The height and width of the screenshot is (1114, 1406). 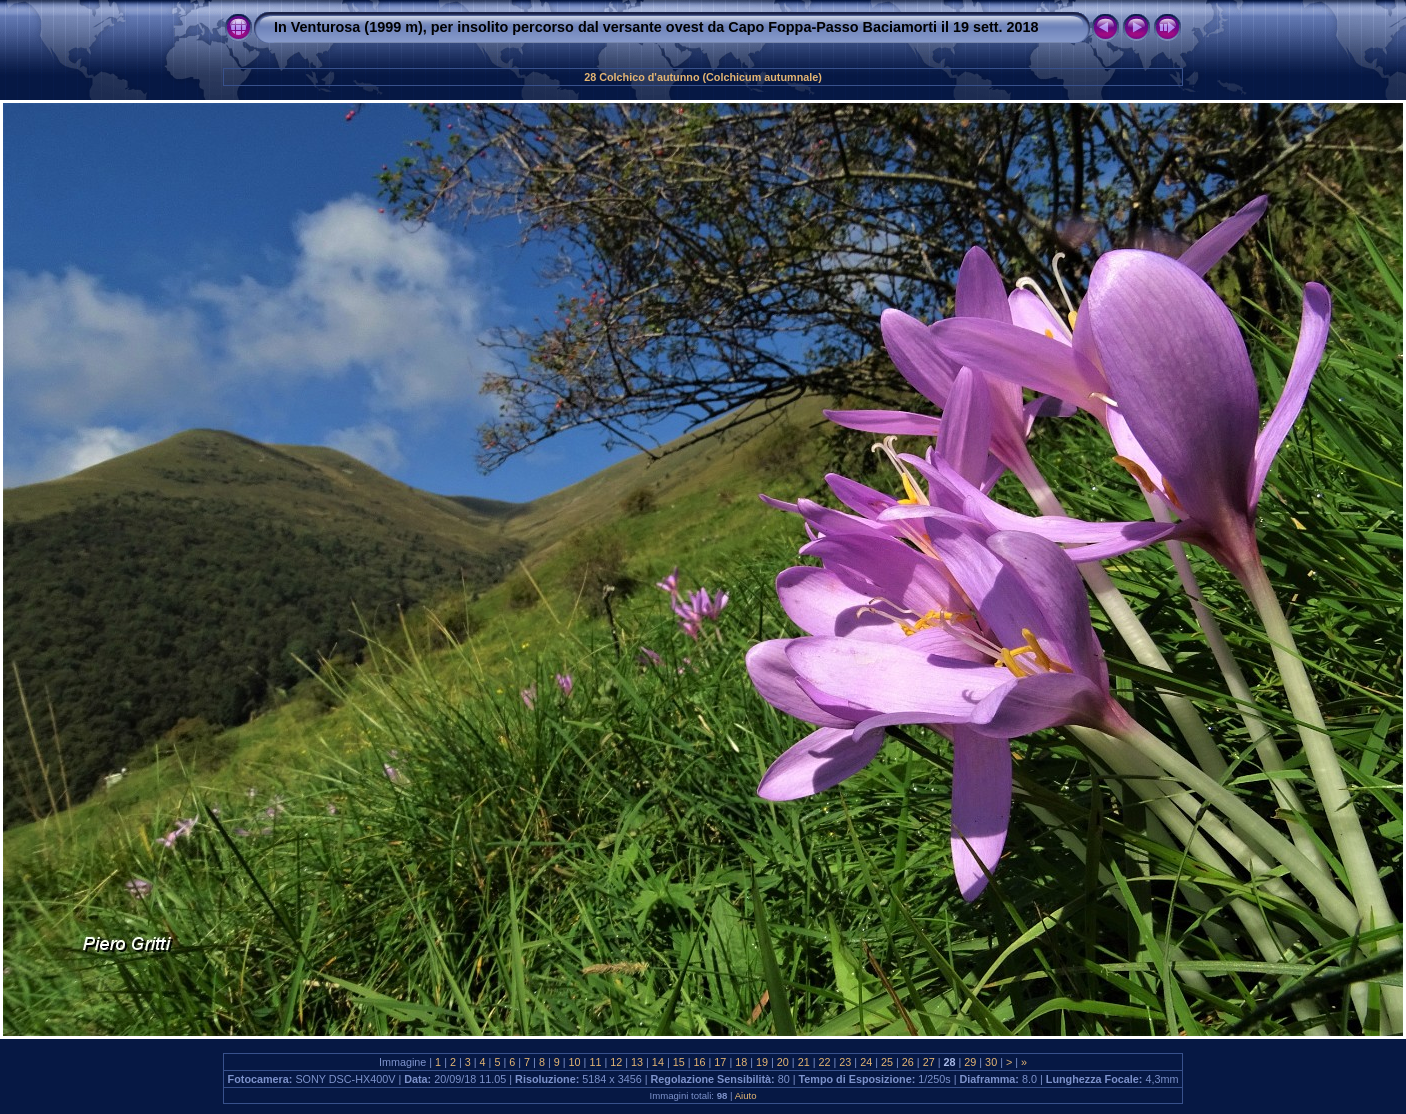 I want to click on 12, so click(x=616, y=1062).